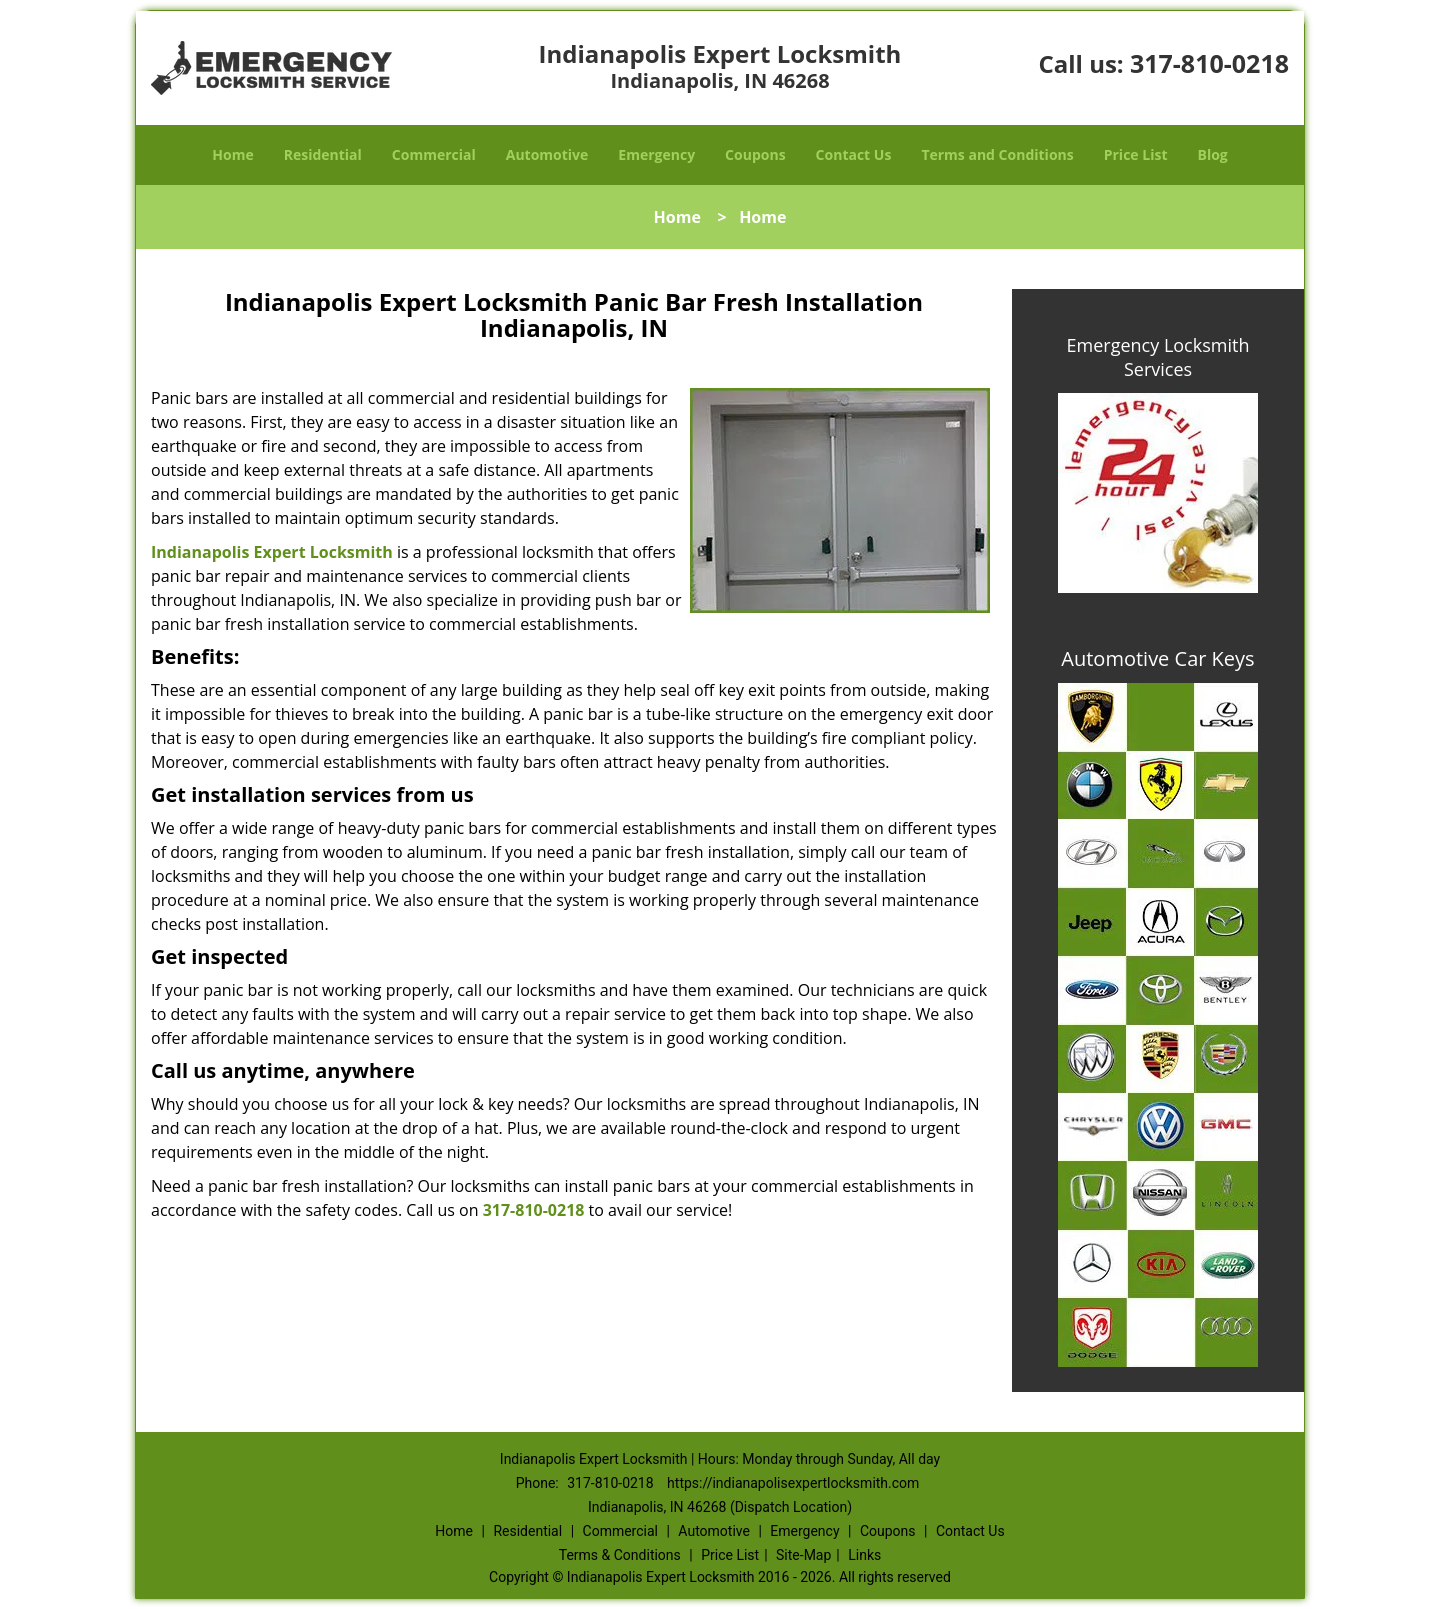  What do you see at coordinates (656, 154) in the screenshot?
I see `Emergency` at bounding box center [656, 154].